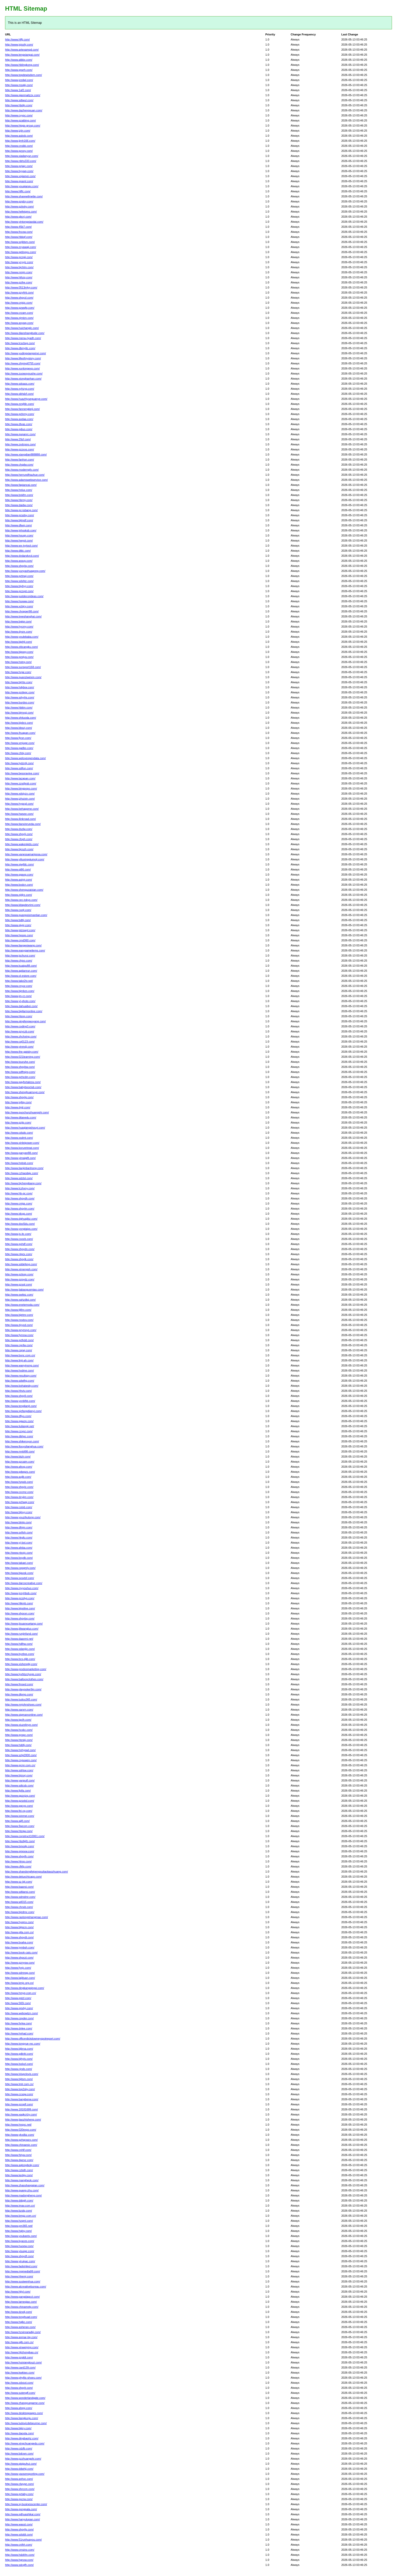  What do you see at coordinates (19, 100) in the screenshot?
I see `http://www.sdtwul.com/` at bounding box center [19, 100].